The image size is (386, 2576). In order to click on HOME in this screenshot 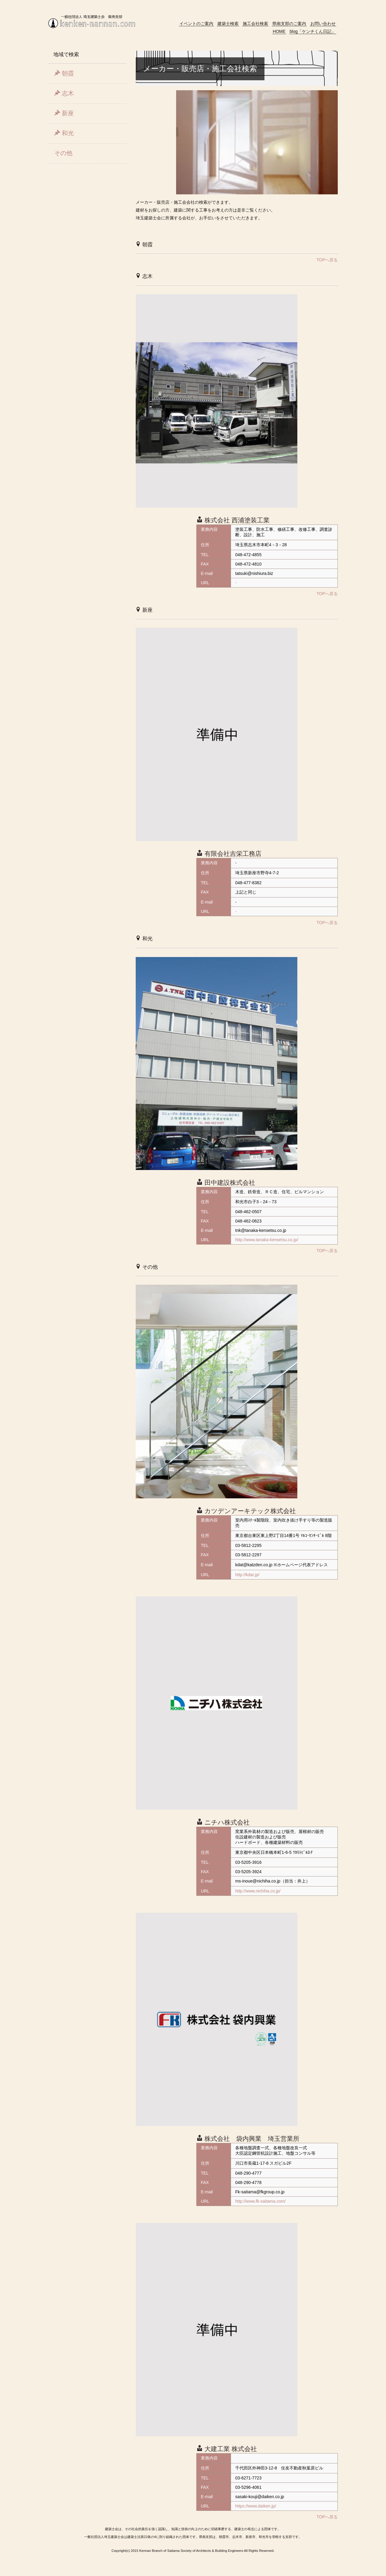, I will do `click(279, 31)`.